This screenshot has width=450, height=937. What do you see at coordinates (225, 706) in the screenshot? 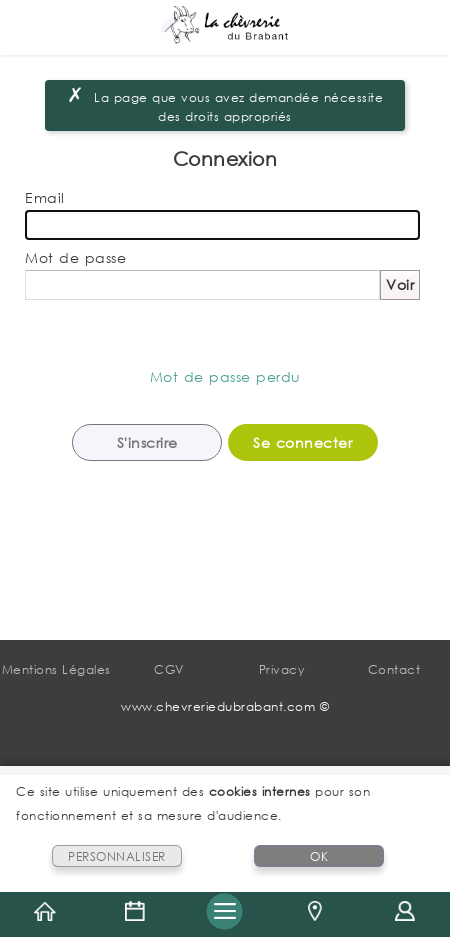
I see `www.chevreriedubrabant.com ©` at bounding box center [225, 706].